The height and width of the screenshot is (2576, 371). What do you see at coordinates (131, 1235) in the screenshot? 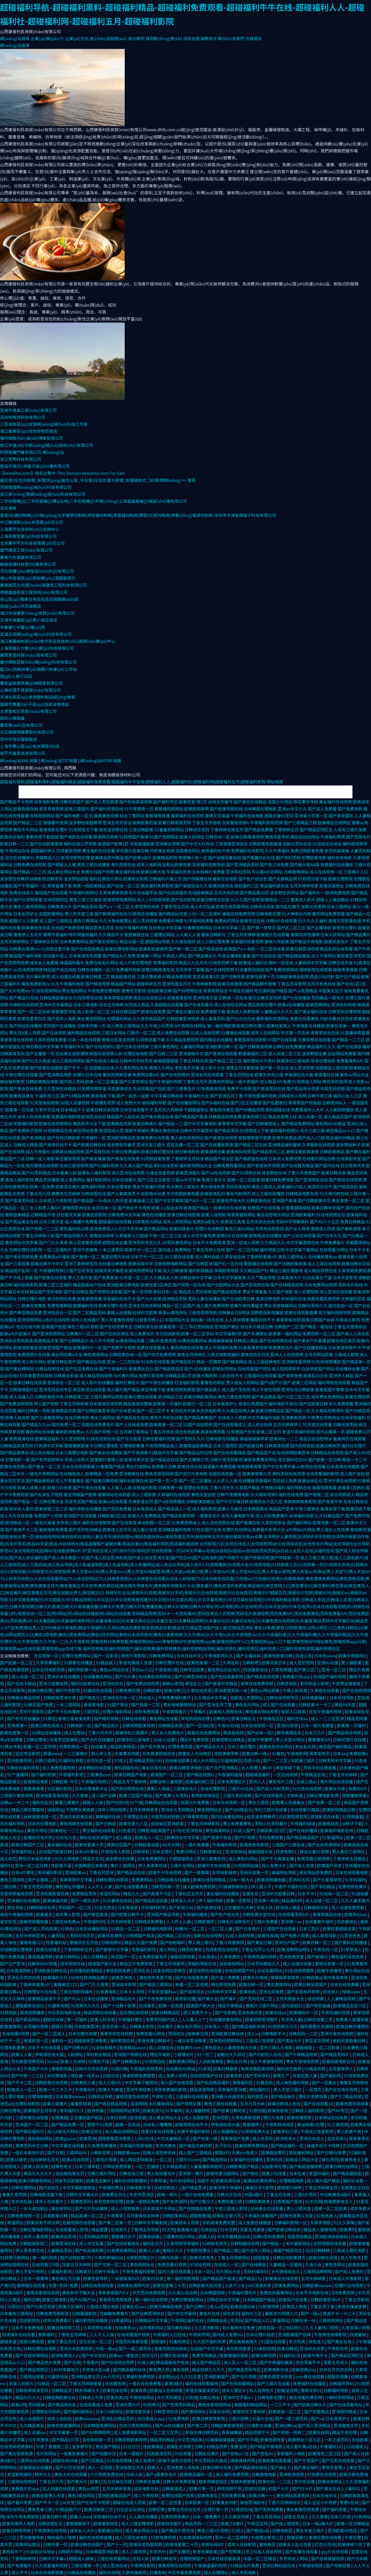
I see `久草最新入口链接` at bounding box center [131, 1235].